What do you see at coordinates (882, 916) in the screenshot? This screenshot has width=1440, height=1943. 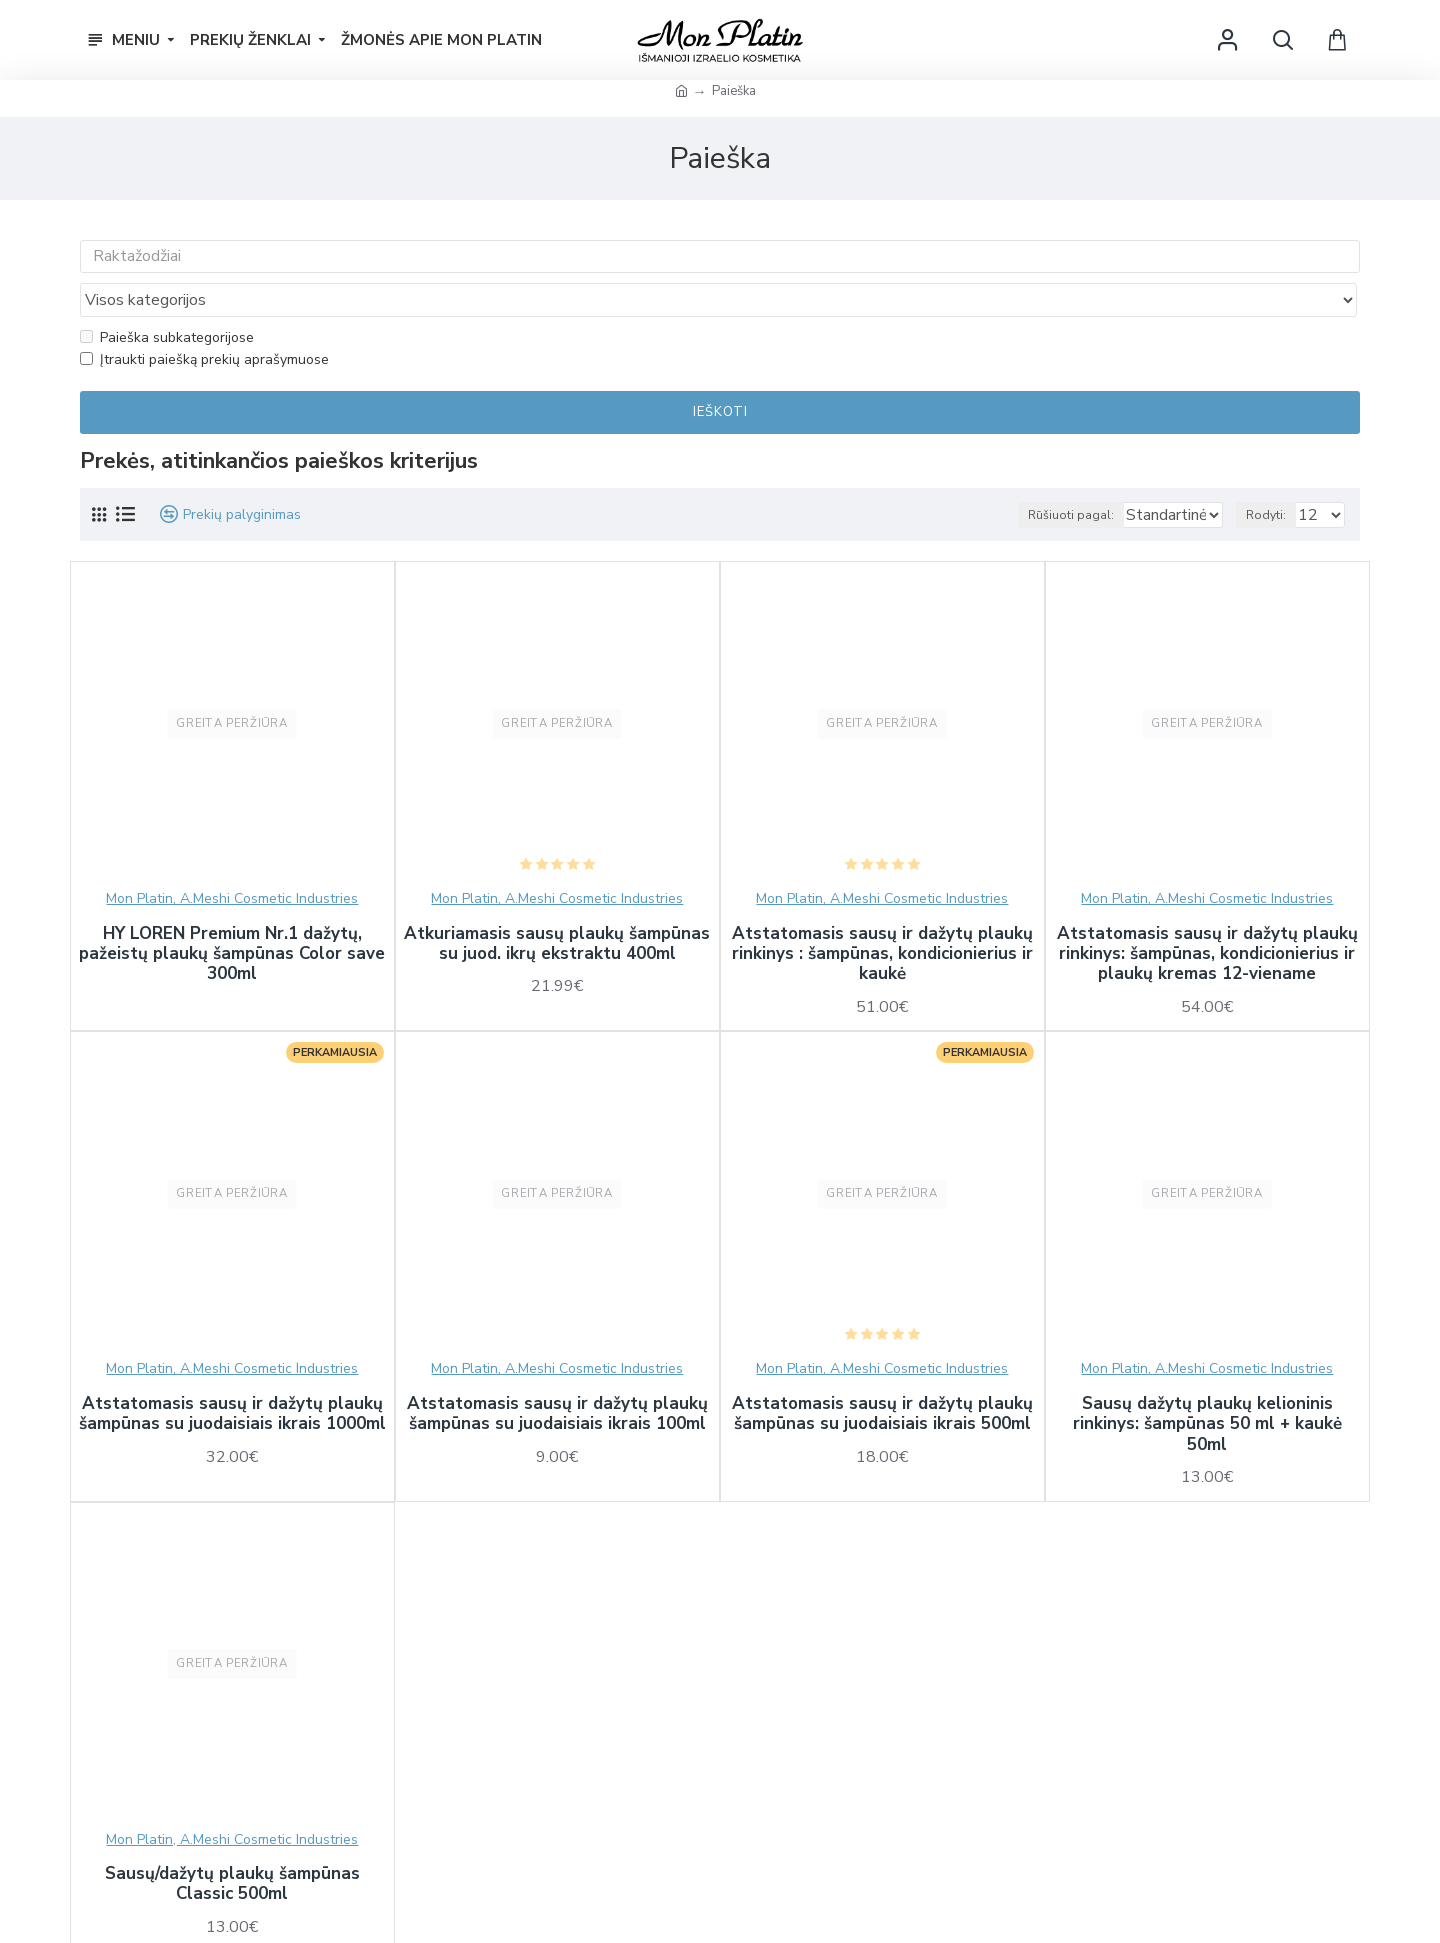 I see `Atstatomasis sausų ir dažytų plaukų rinkinys : šampūnas, kondicionierius ir kaukė` at bounding box center [882, 916].